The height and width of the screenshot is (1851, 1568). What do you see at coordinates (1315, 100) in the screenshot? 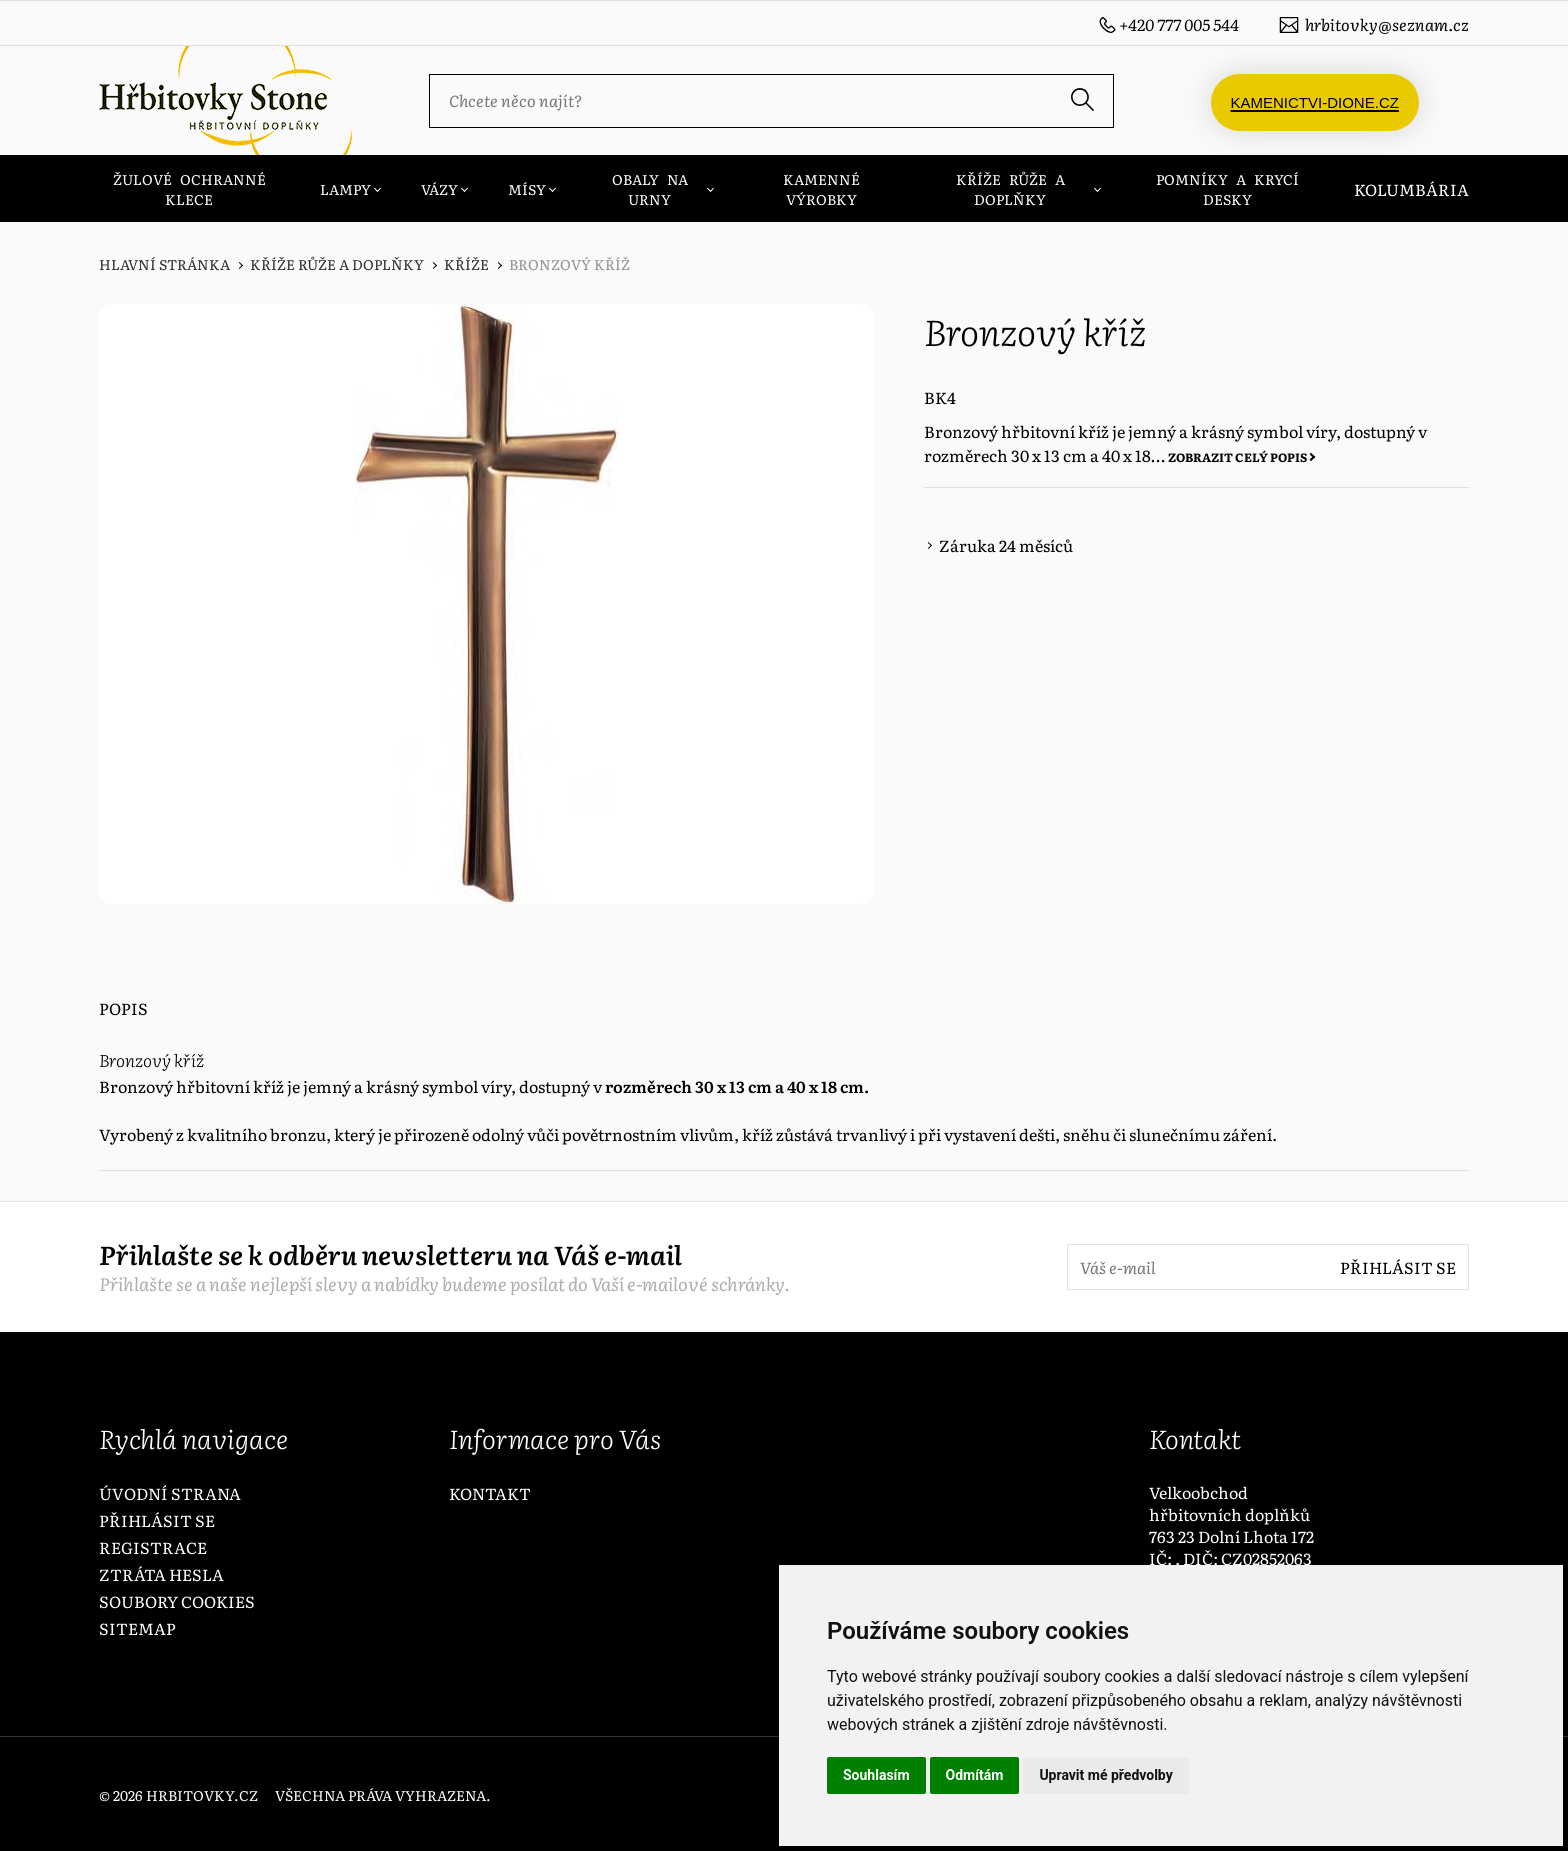
I see `Kamenictvi-dione.cz` at bounding box center [1315, 100].